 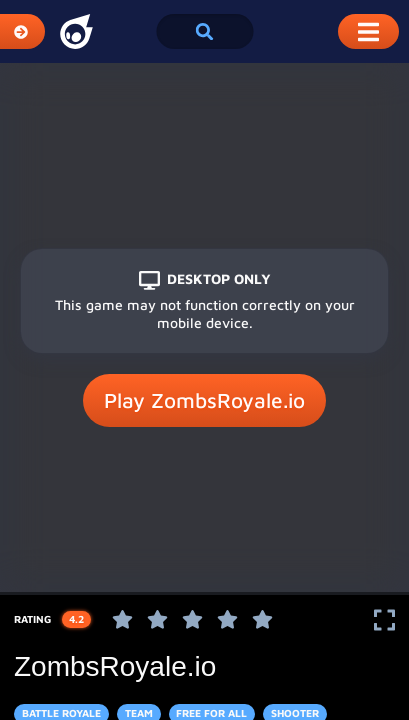 What do you see at coordinates (204, 401) in the screenshot?
I see `Play` at bounding box center [204, 401].